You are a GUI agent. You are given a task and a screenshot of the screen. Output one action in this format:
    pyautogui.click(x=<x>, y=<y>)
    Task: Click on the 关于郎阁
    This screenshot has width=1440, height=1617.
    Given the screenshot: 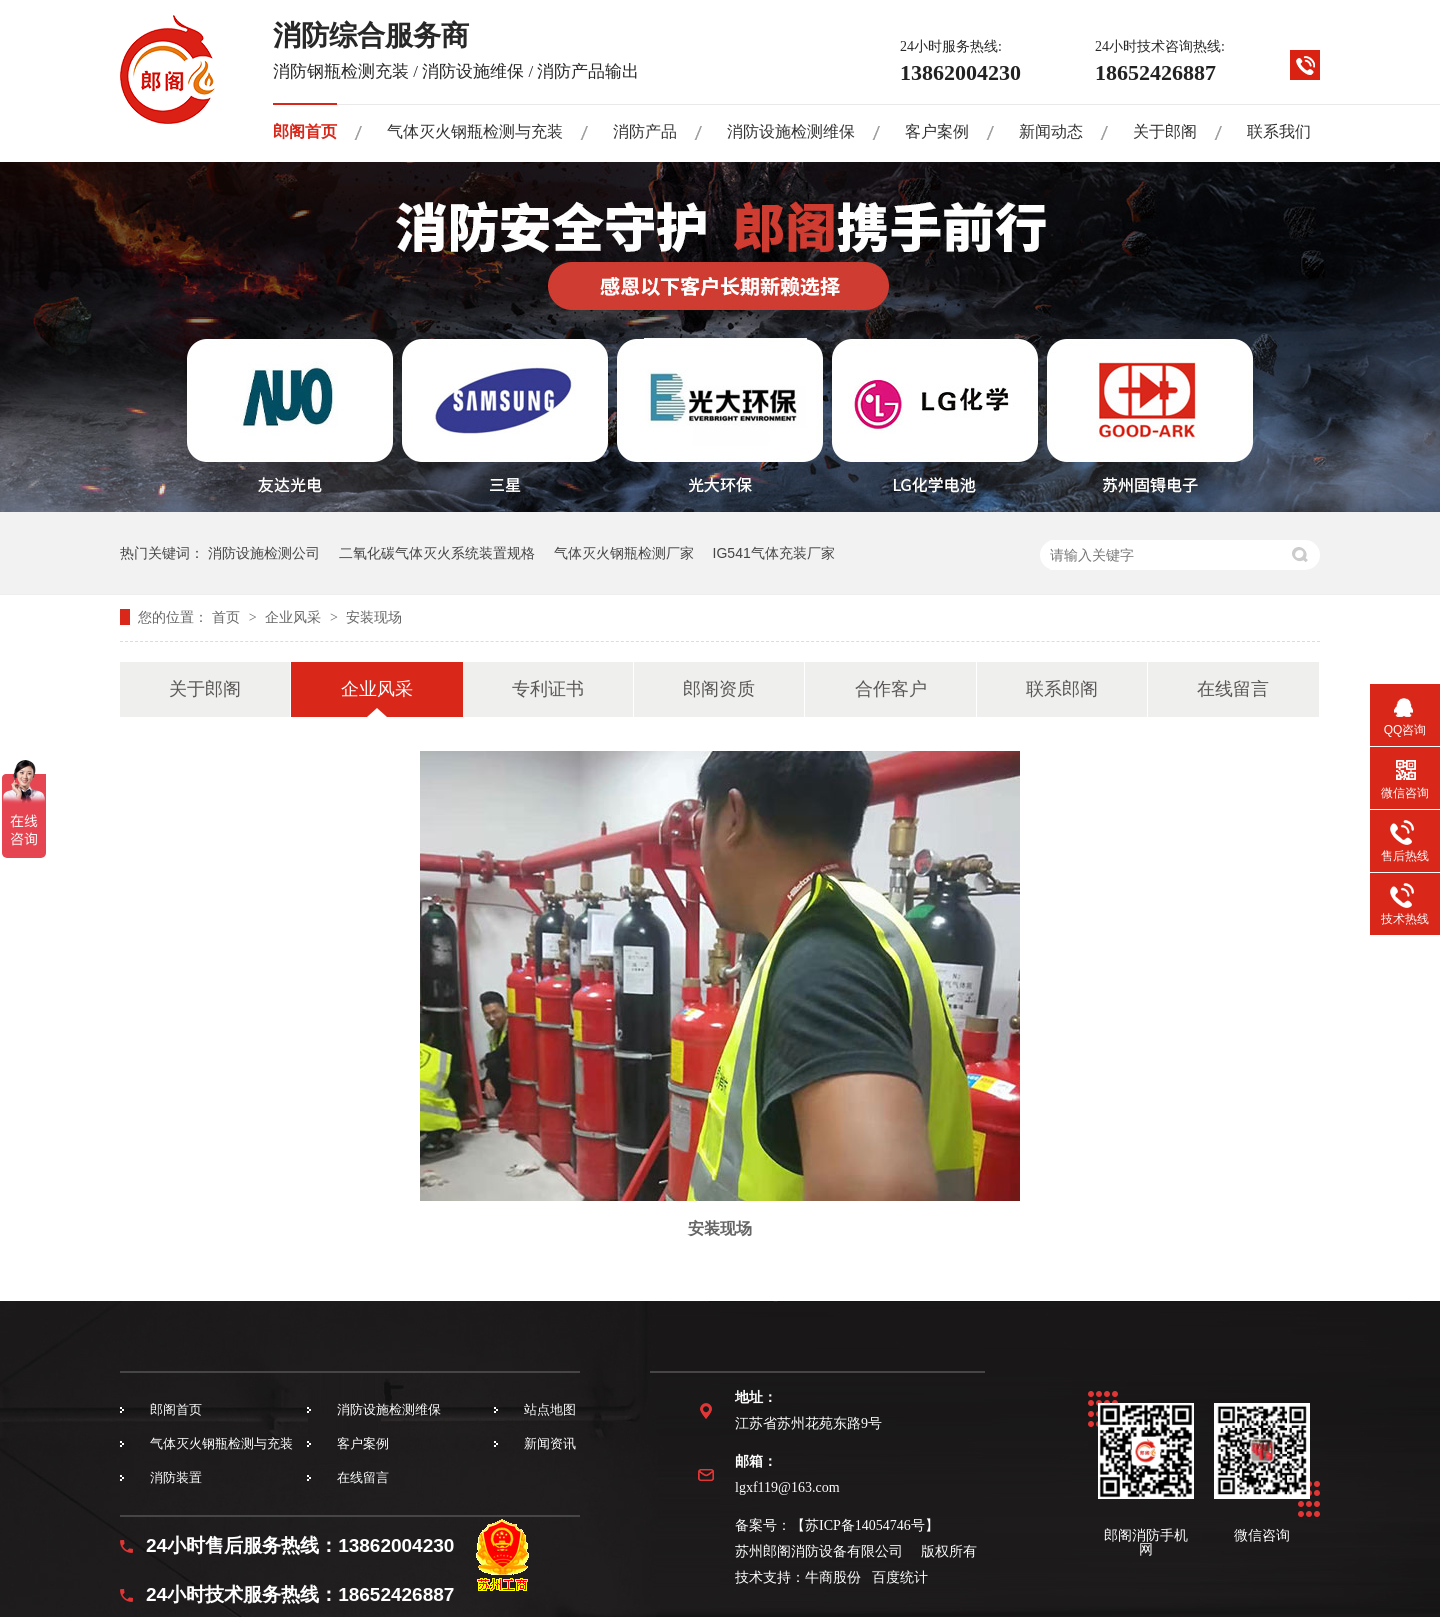 What is the action you would take?
    pyautogui.click(x=1165, y=131)
    